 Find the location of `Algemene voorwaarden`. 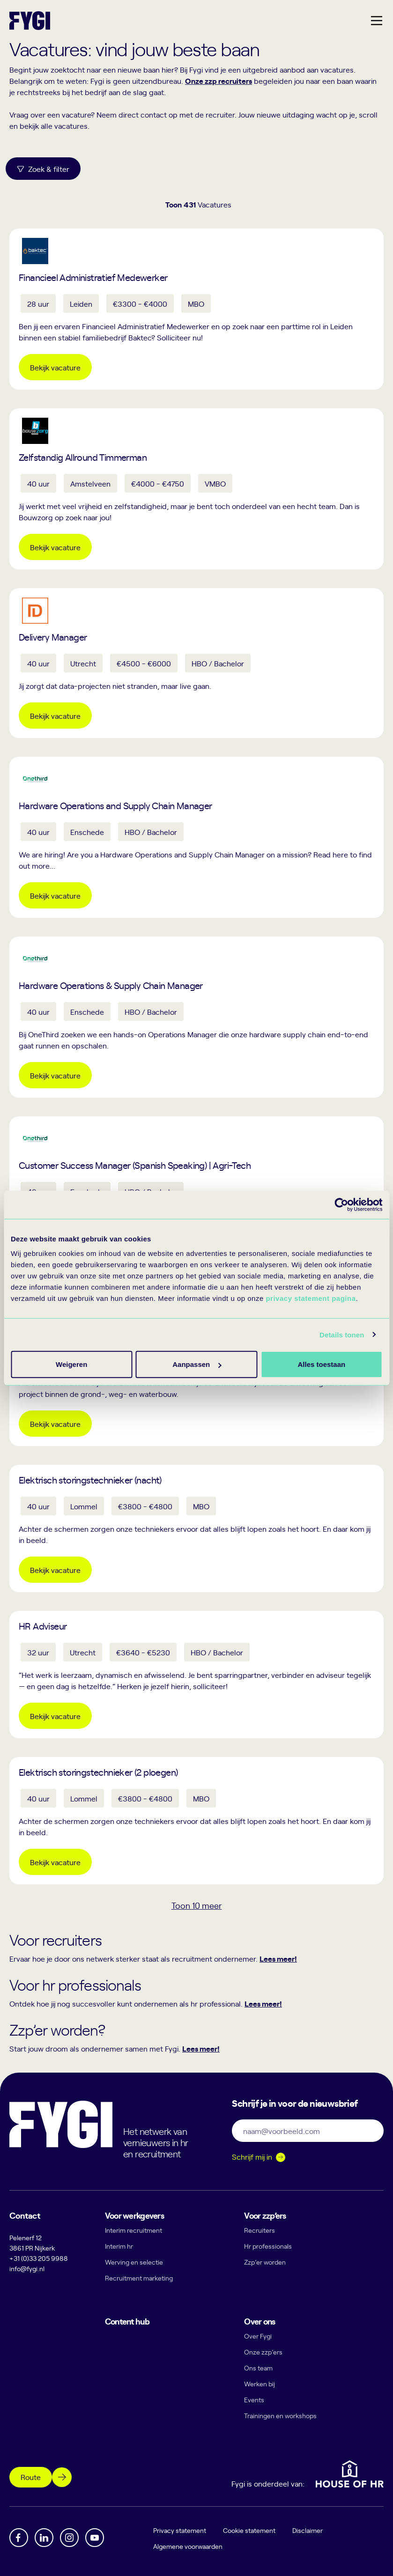

Algemene voorwaarden is located at coordinates (188, 2546).